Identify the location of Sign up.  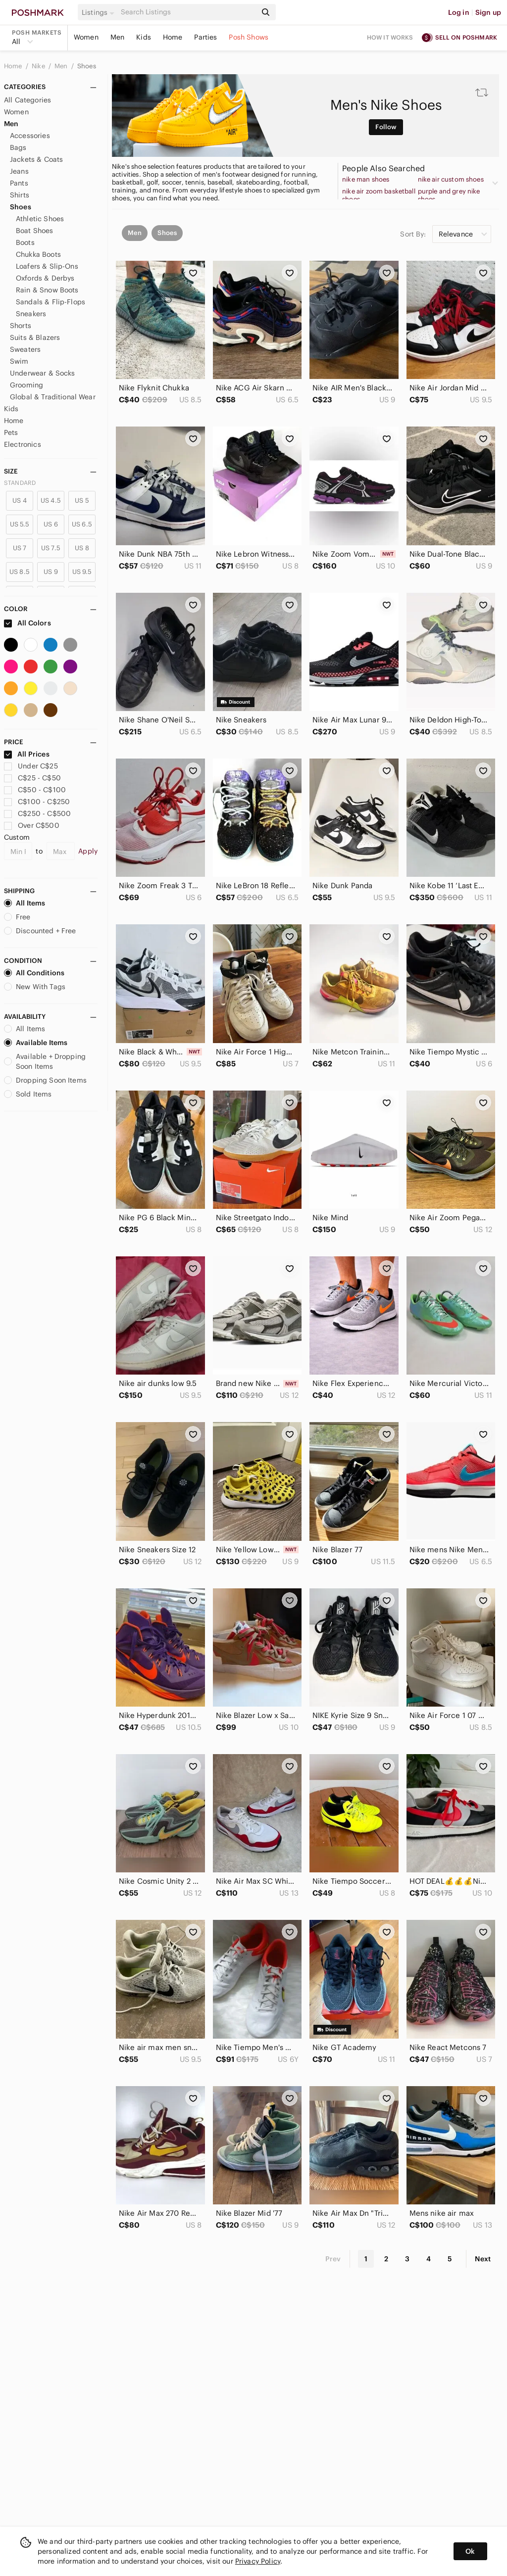
(488, 12).